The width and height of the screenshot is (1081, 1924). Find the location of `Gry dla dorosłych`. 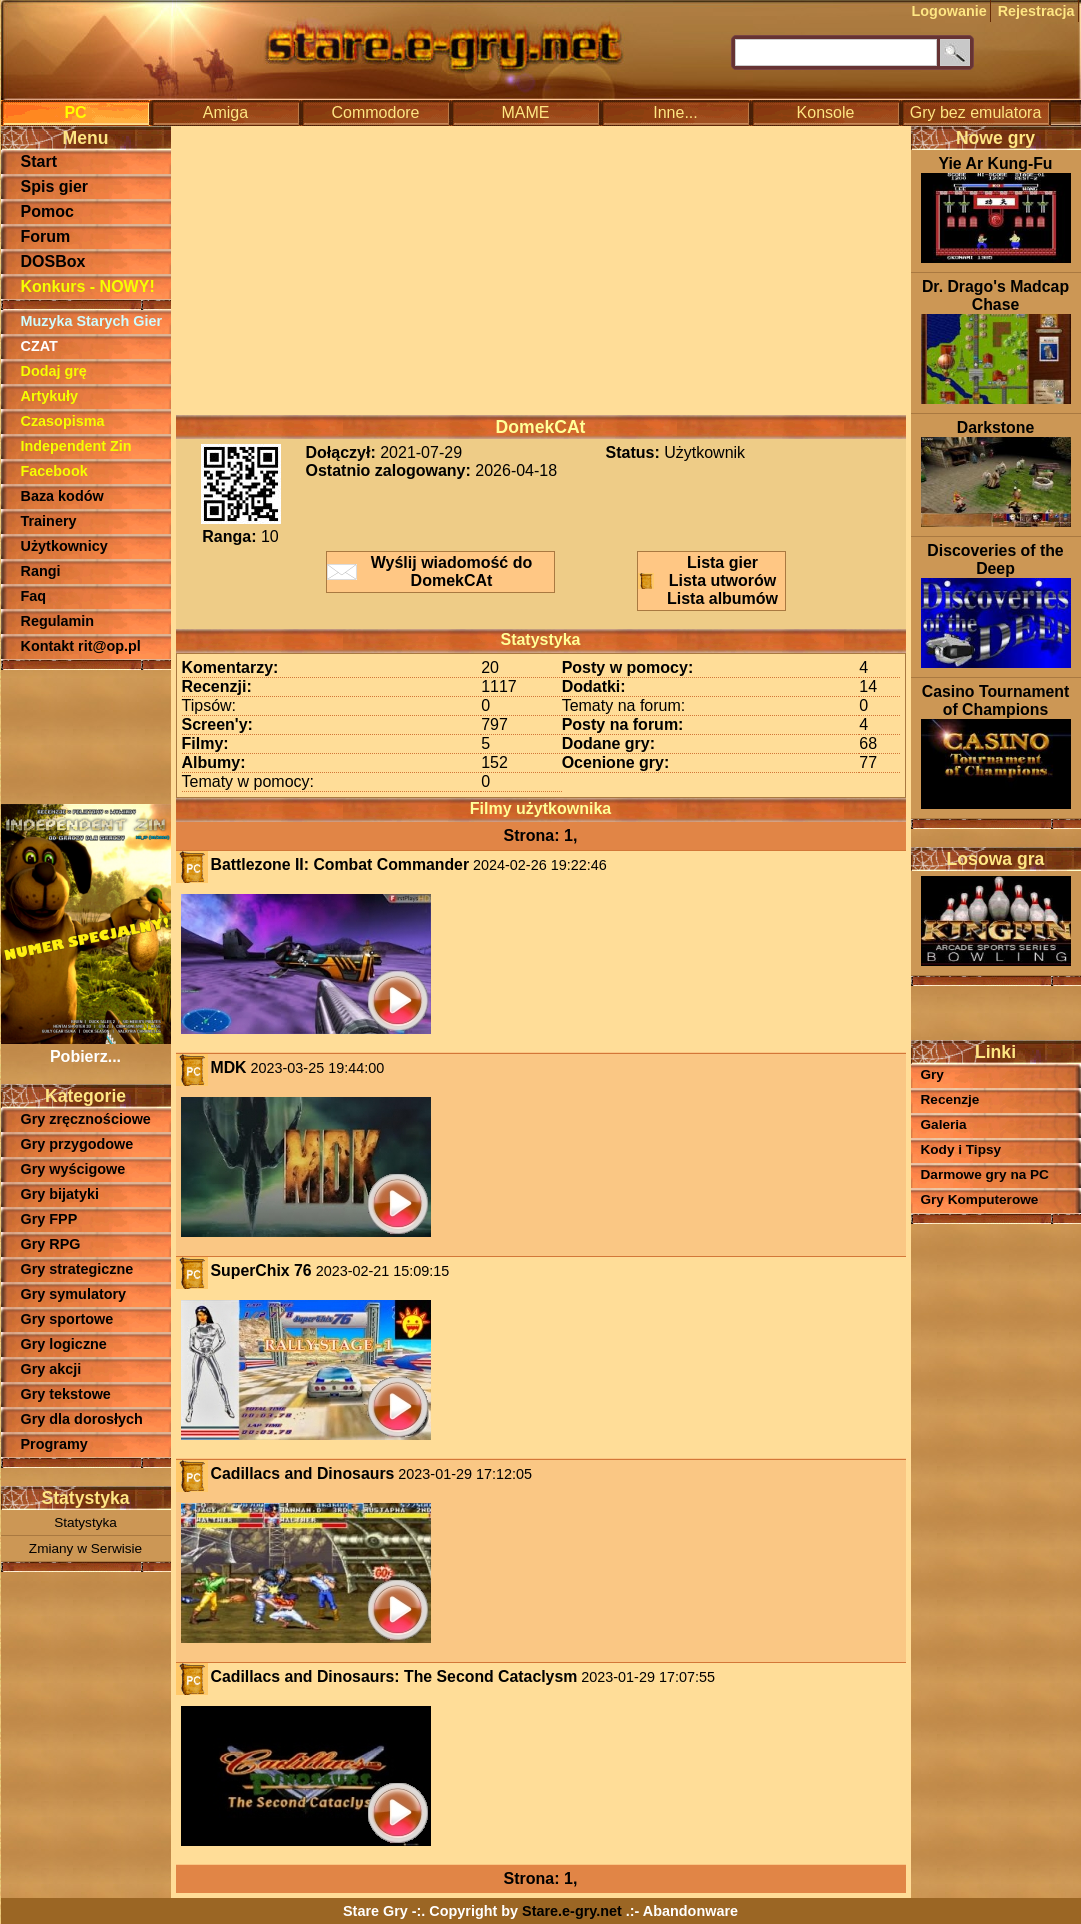

Gry dla dorosłych is located at coordinates (82, 1419).